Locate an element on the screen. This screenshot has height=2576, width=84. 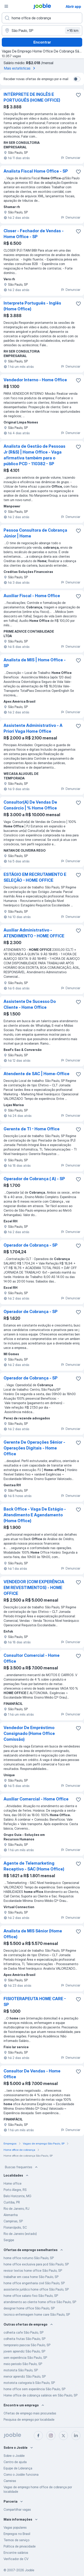
Vendedor De Empréstimo Consignado (Home Office Comissão) is located at coordinates (29, 1733).